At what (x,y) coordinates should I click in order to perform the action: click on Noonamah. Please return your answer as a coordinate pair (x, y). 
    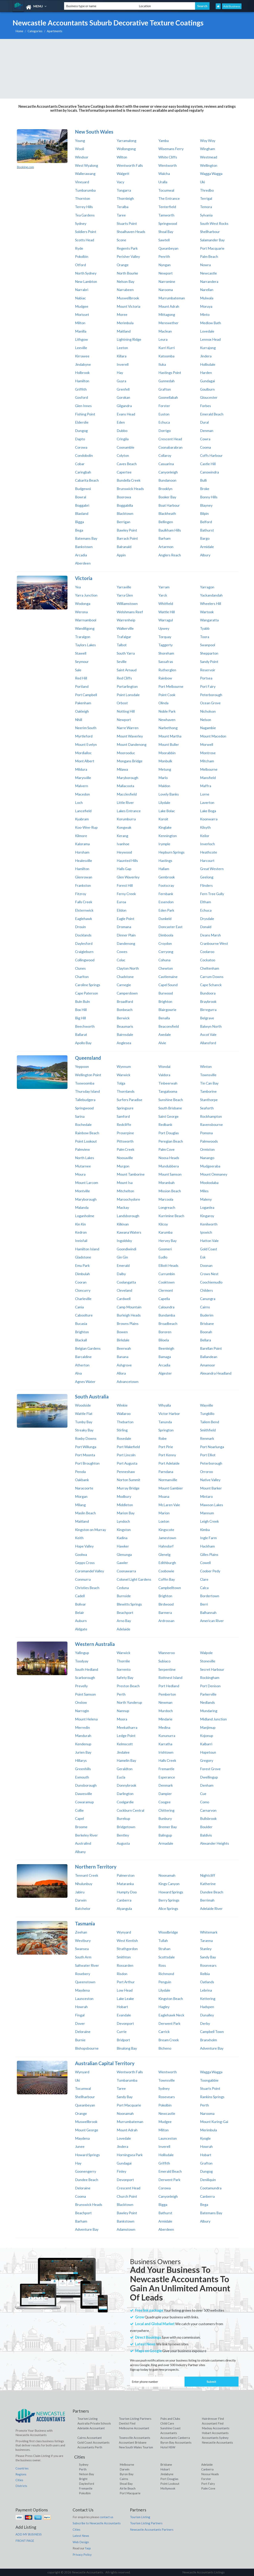
    Looking at the image, I should click on (166, 1875).